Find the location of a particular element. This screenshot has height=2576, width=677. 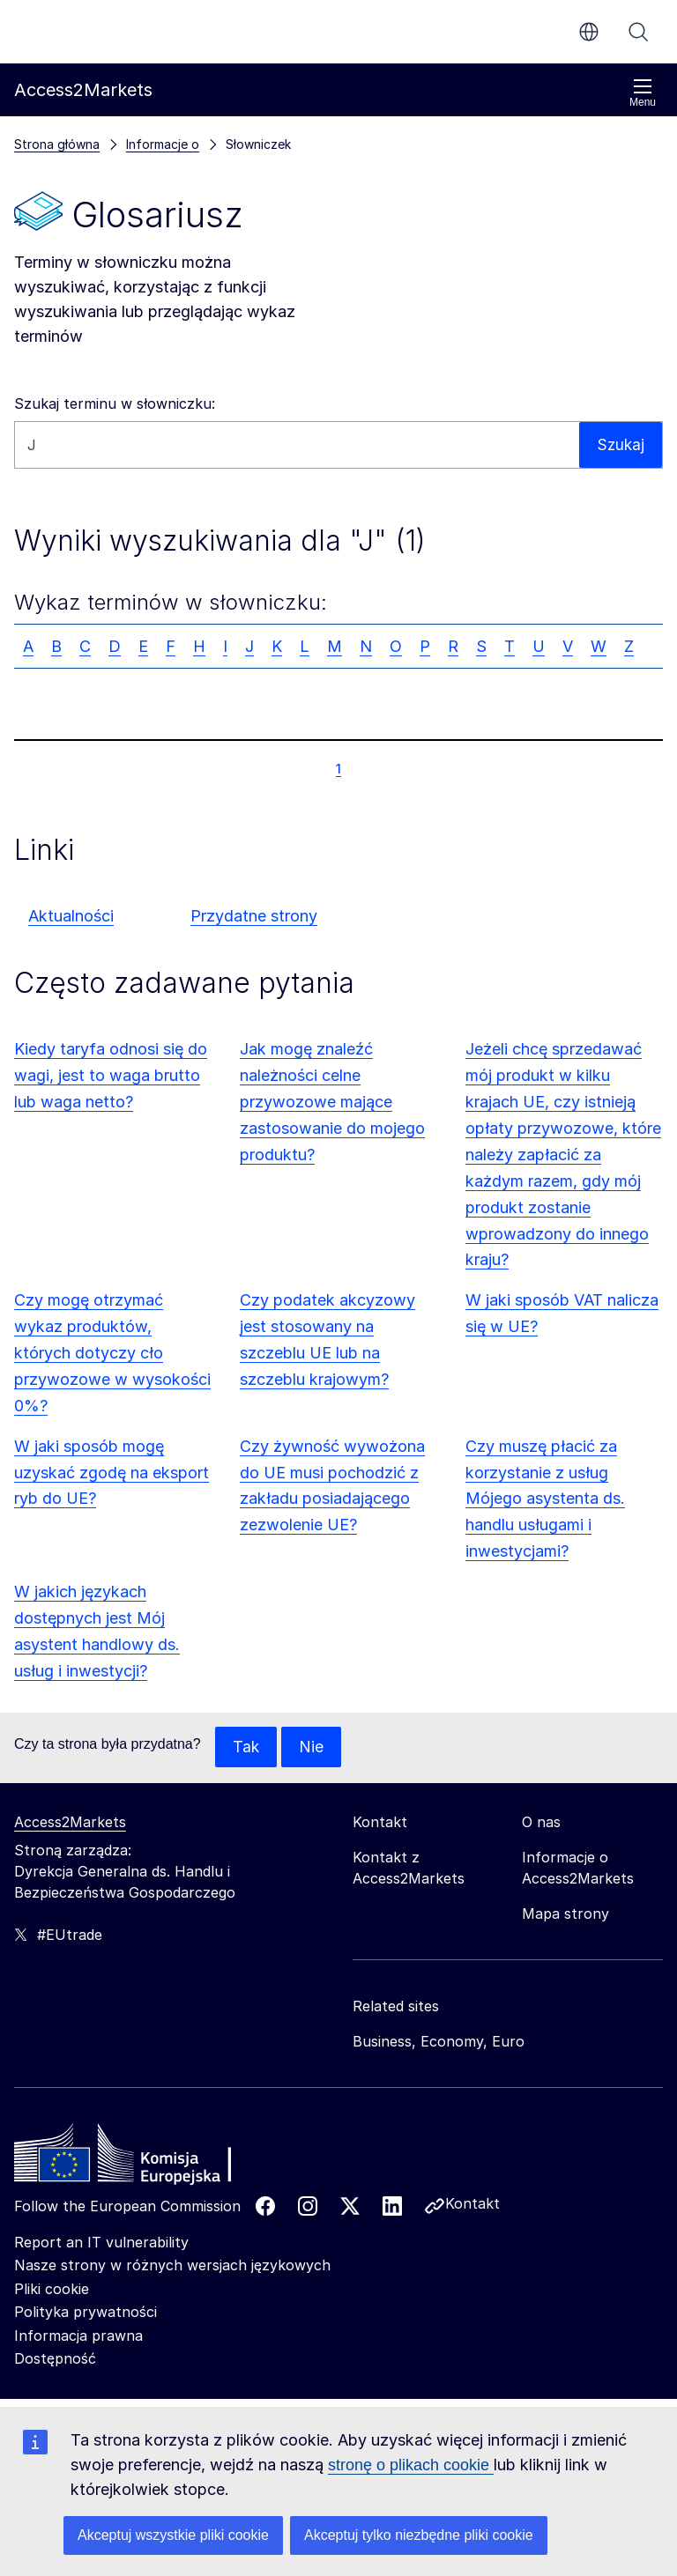

stronę o plikach cookie is located at coordinates (411, 2465).